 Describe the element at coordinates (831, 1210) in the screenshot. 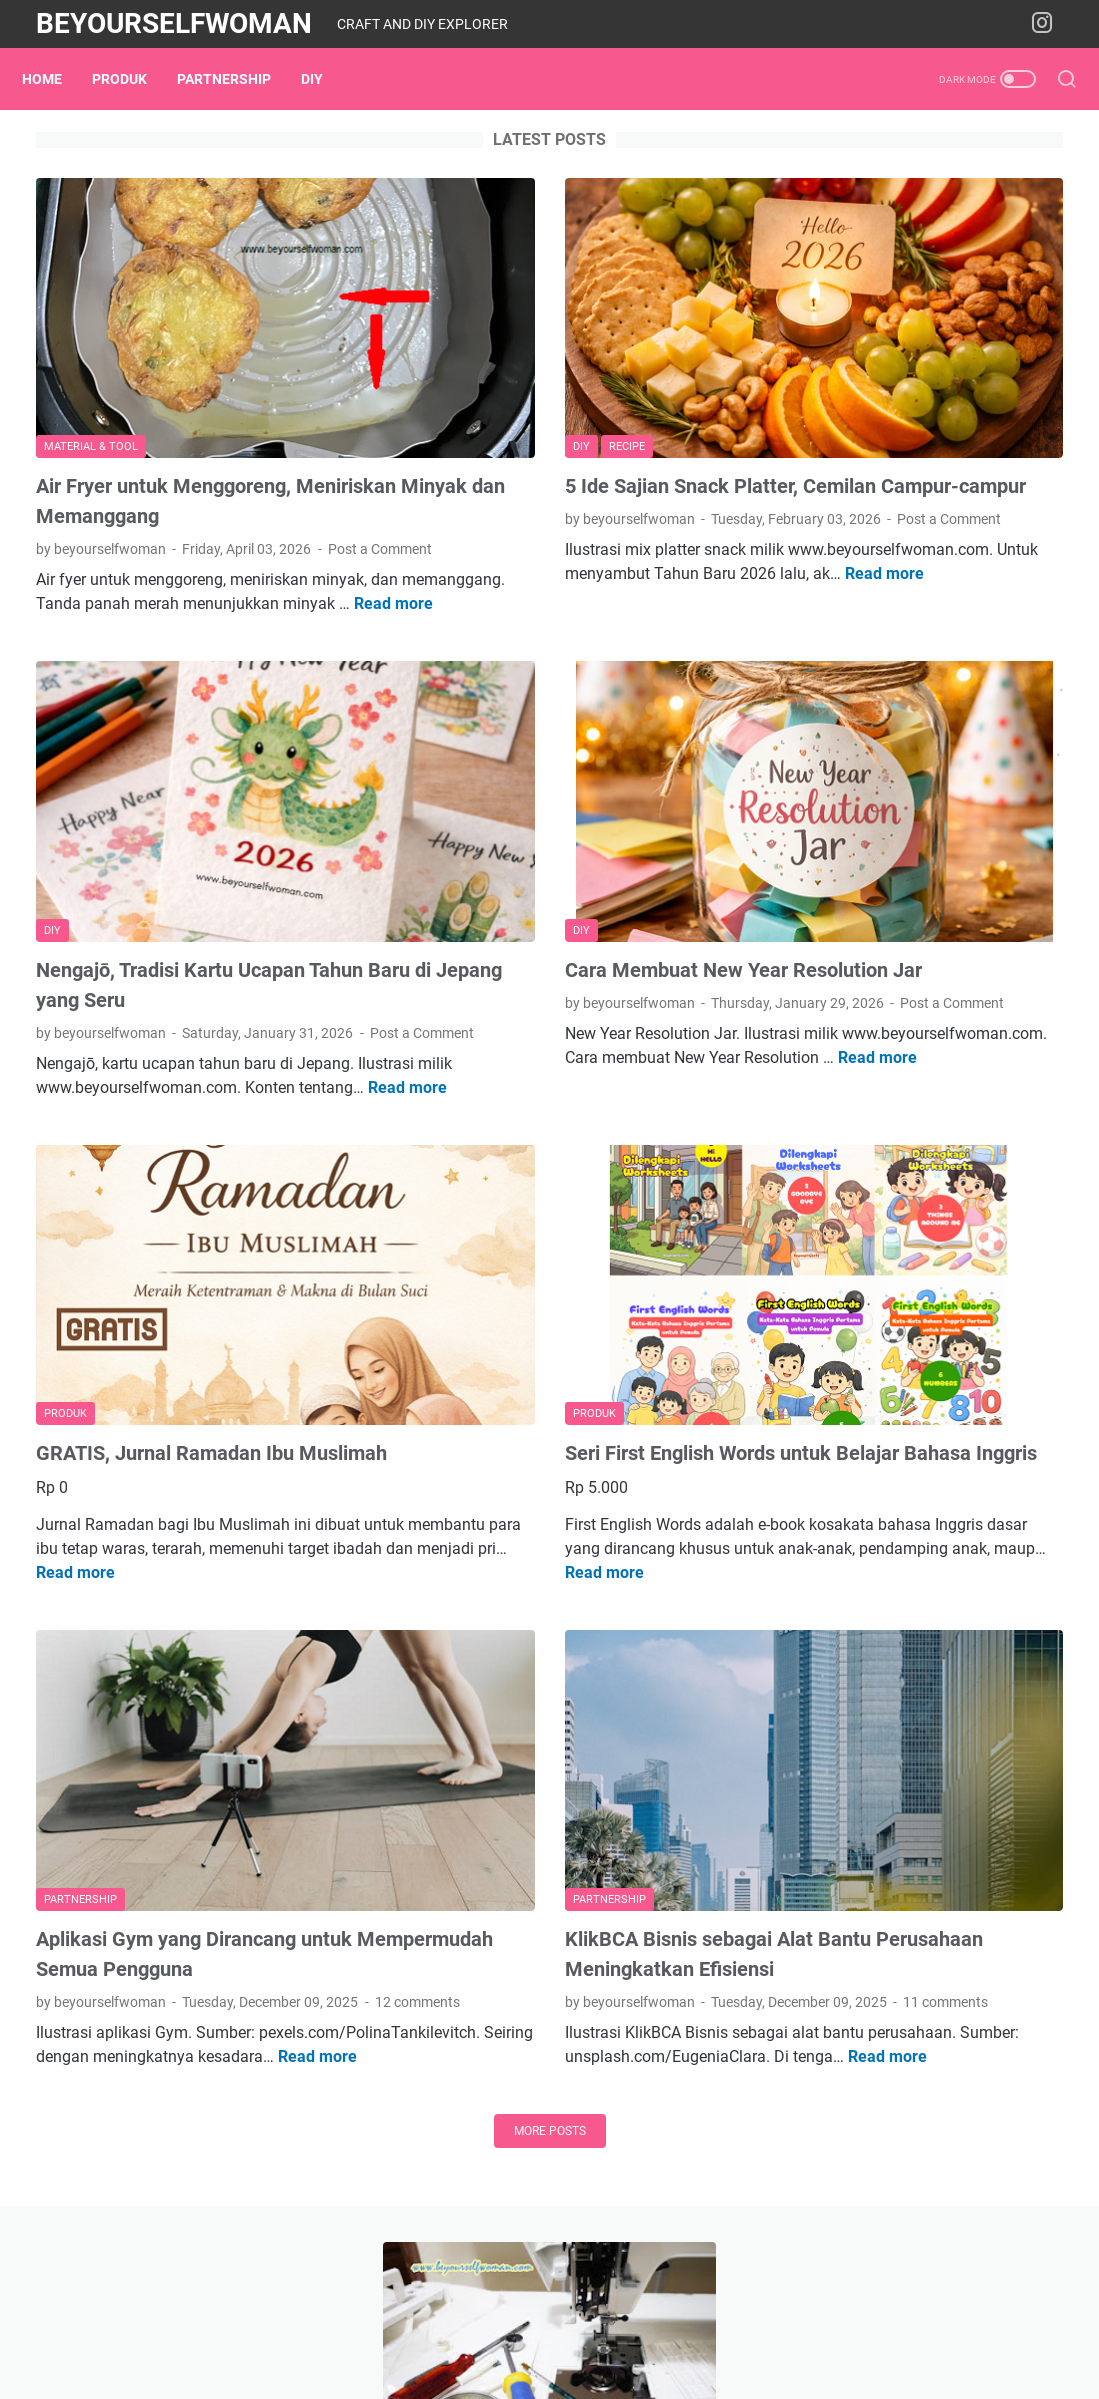

I see `blogging` at that location.